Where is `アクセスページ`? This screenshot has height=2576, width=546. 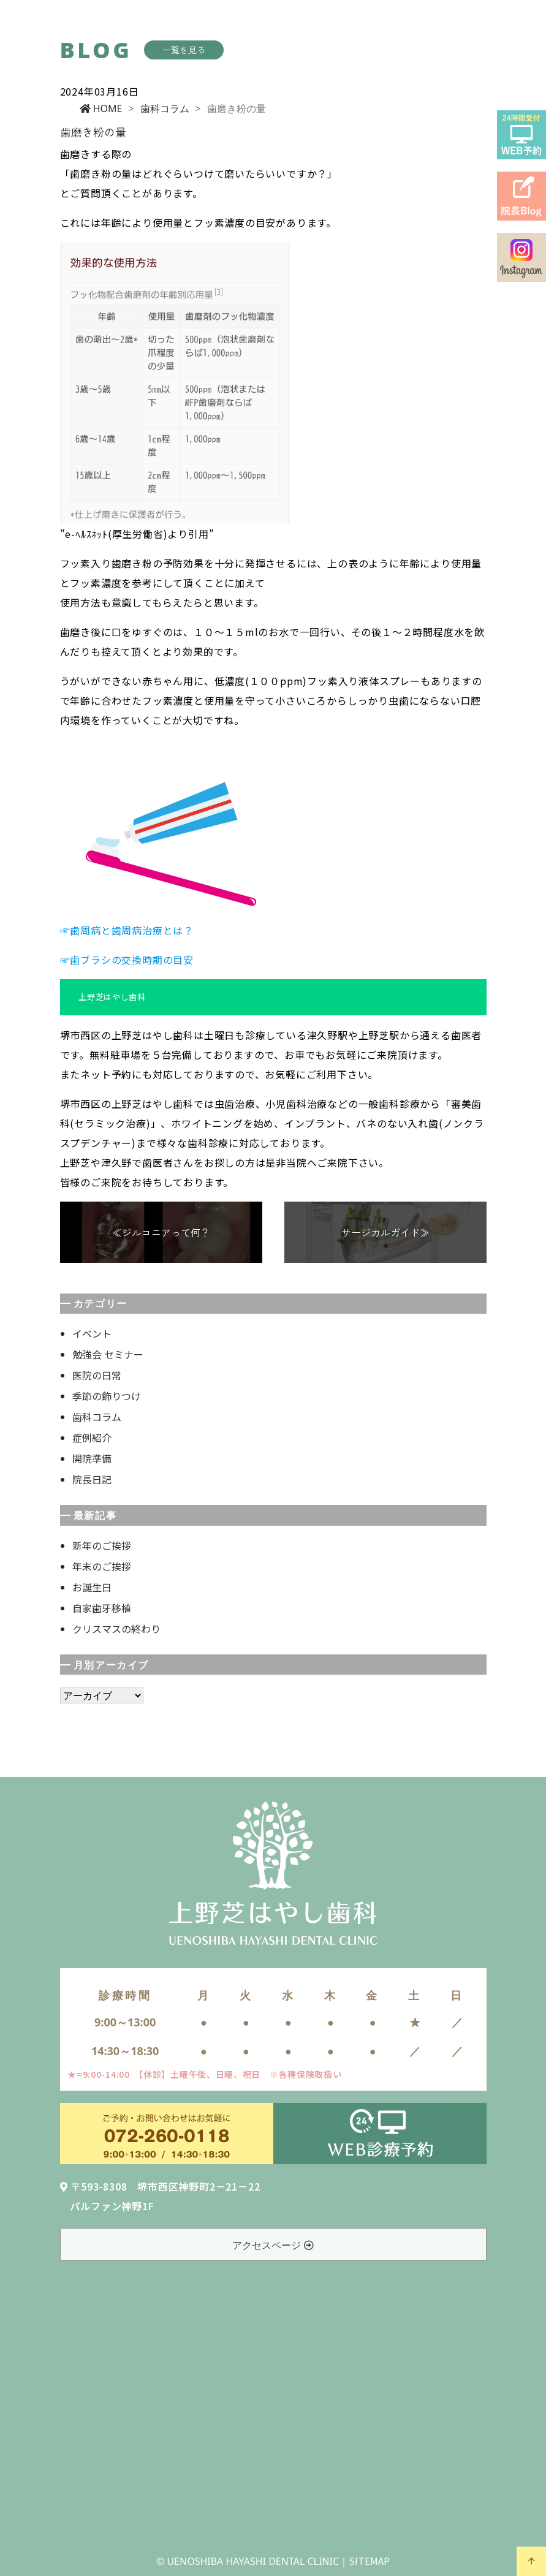
アクセスページ is located at coordinates (272, 2245).